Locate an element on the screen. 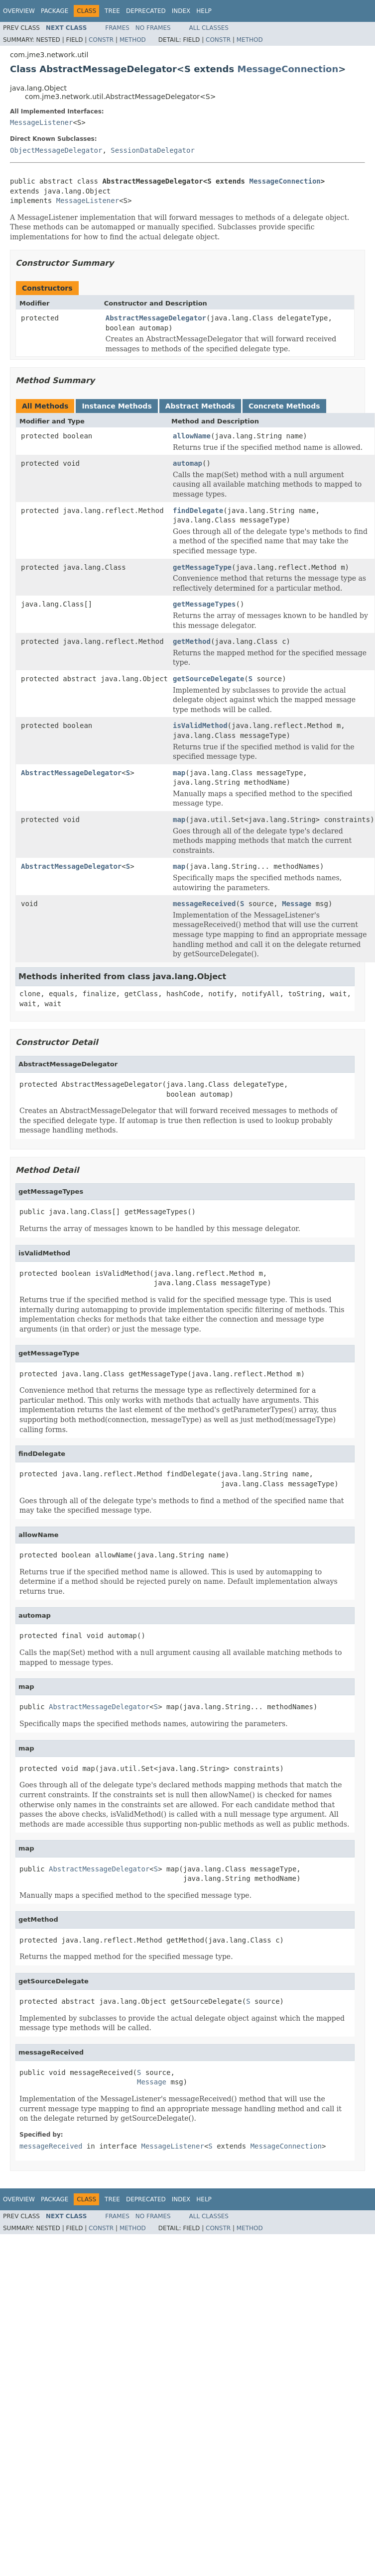  Message is located at coordinates (296, 904).